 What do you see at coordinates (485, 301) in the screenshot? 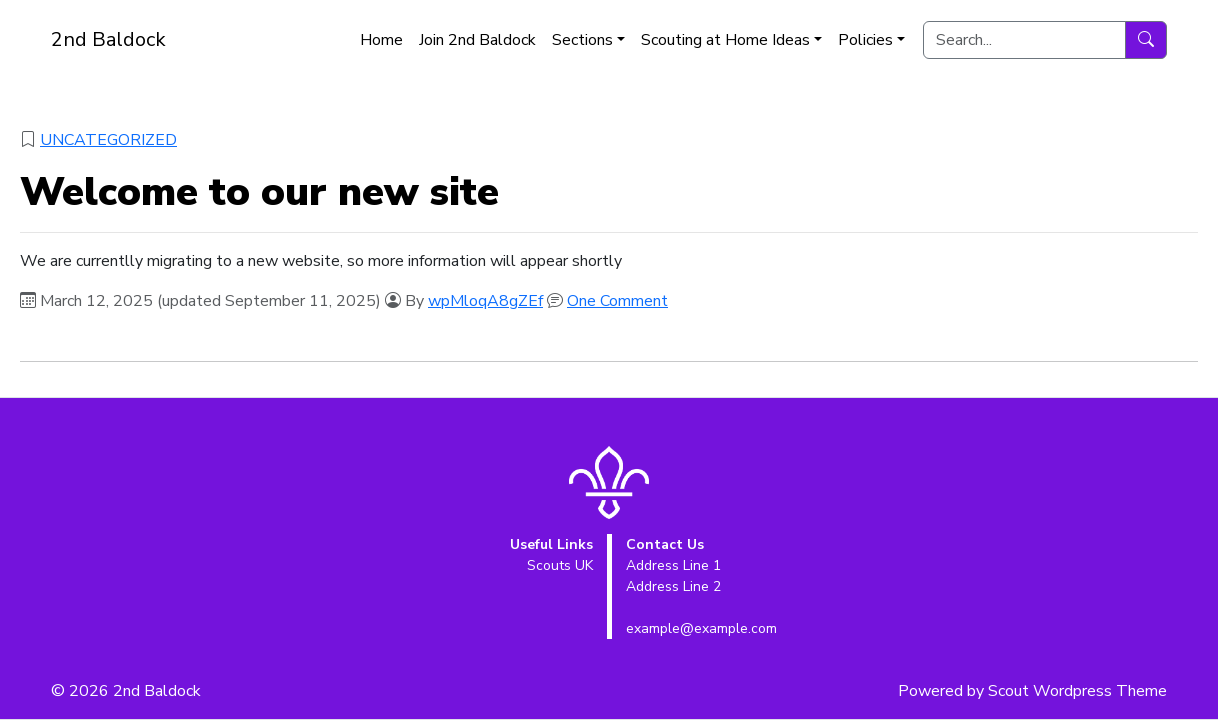
I see `wpMloqA8gZEf` at bounding box center [485, 301].